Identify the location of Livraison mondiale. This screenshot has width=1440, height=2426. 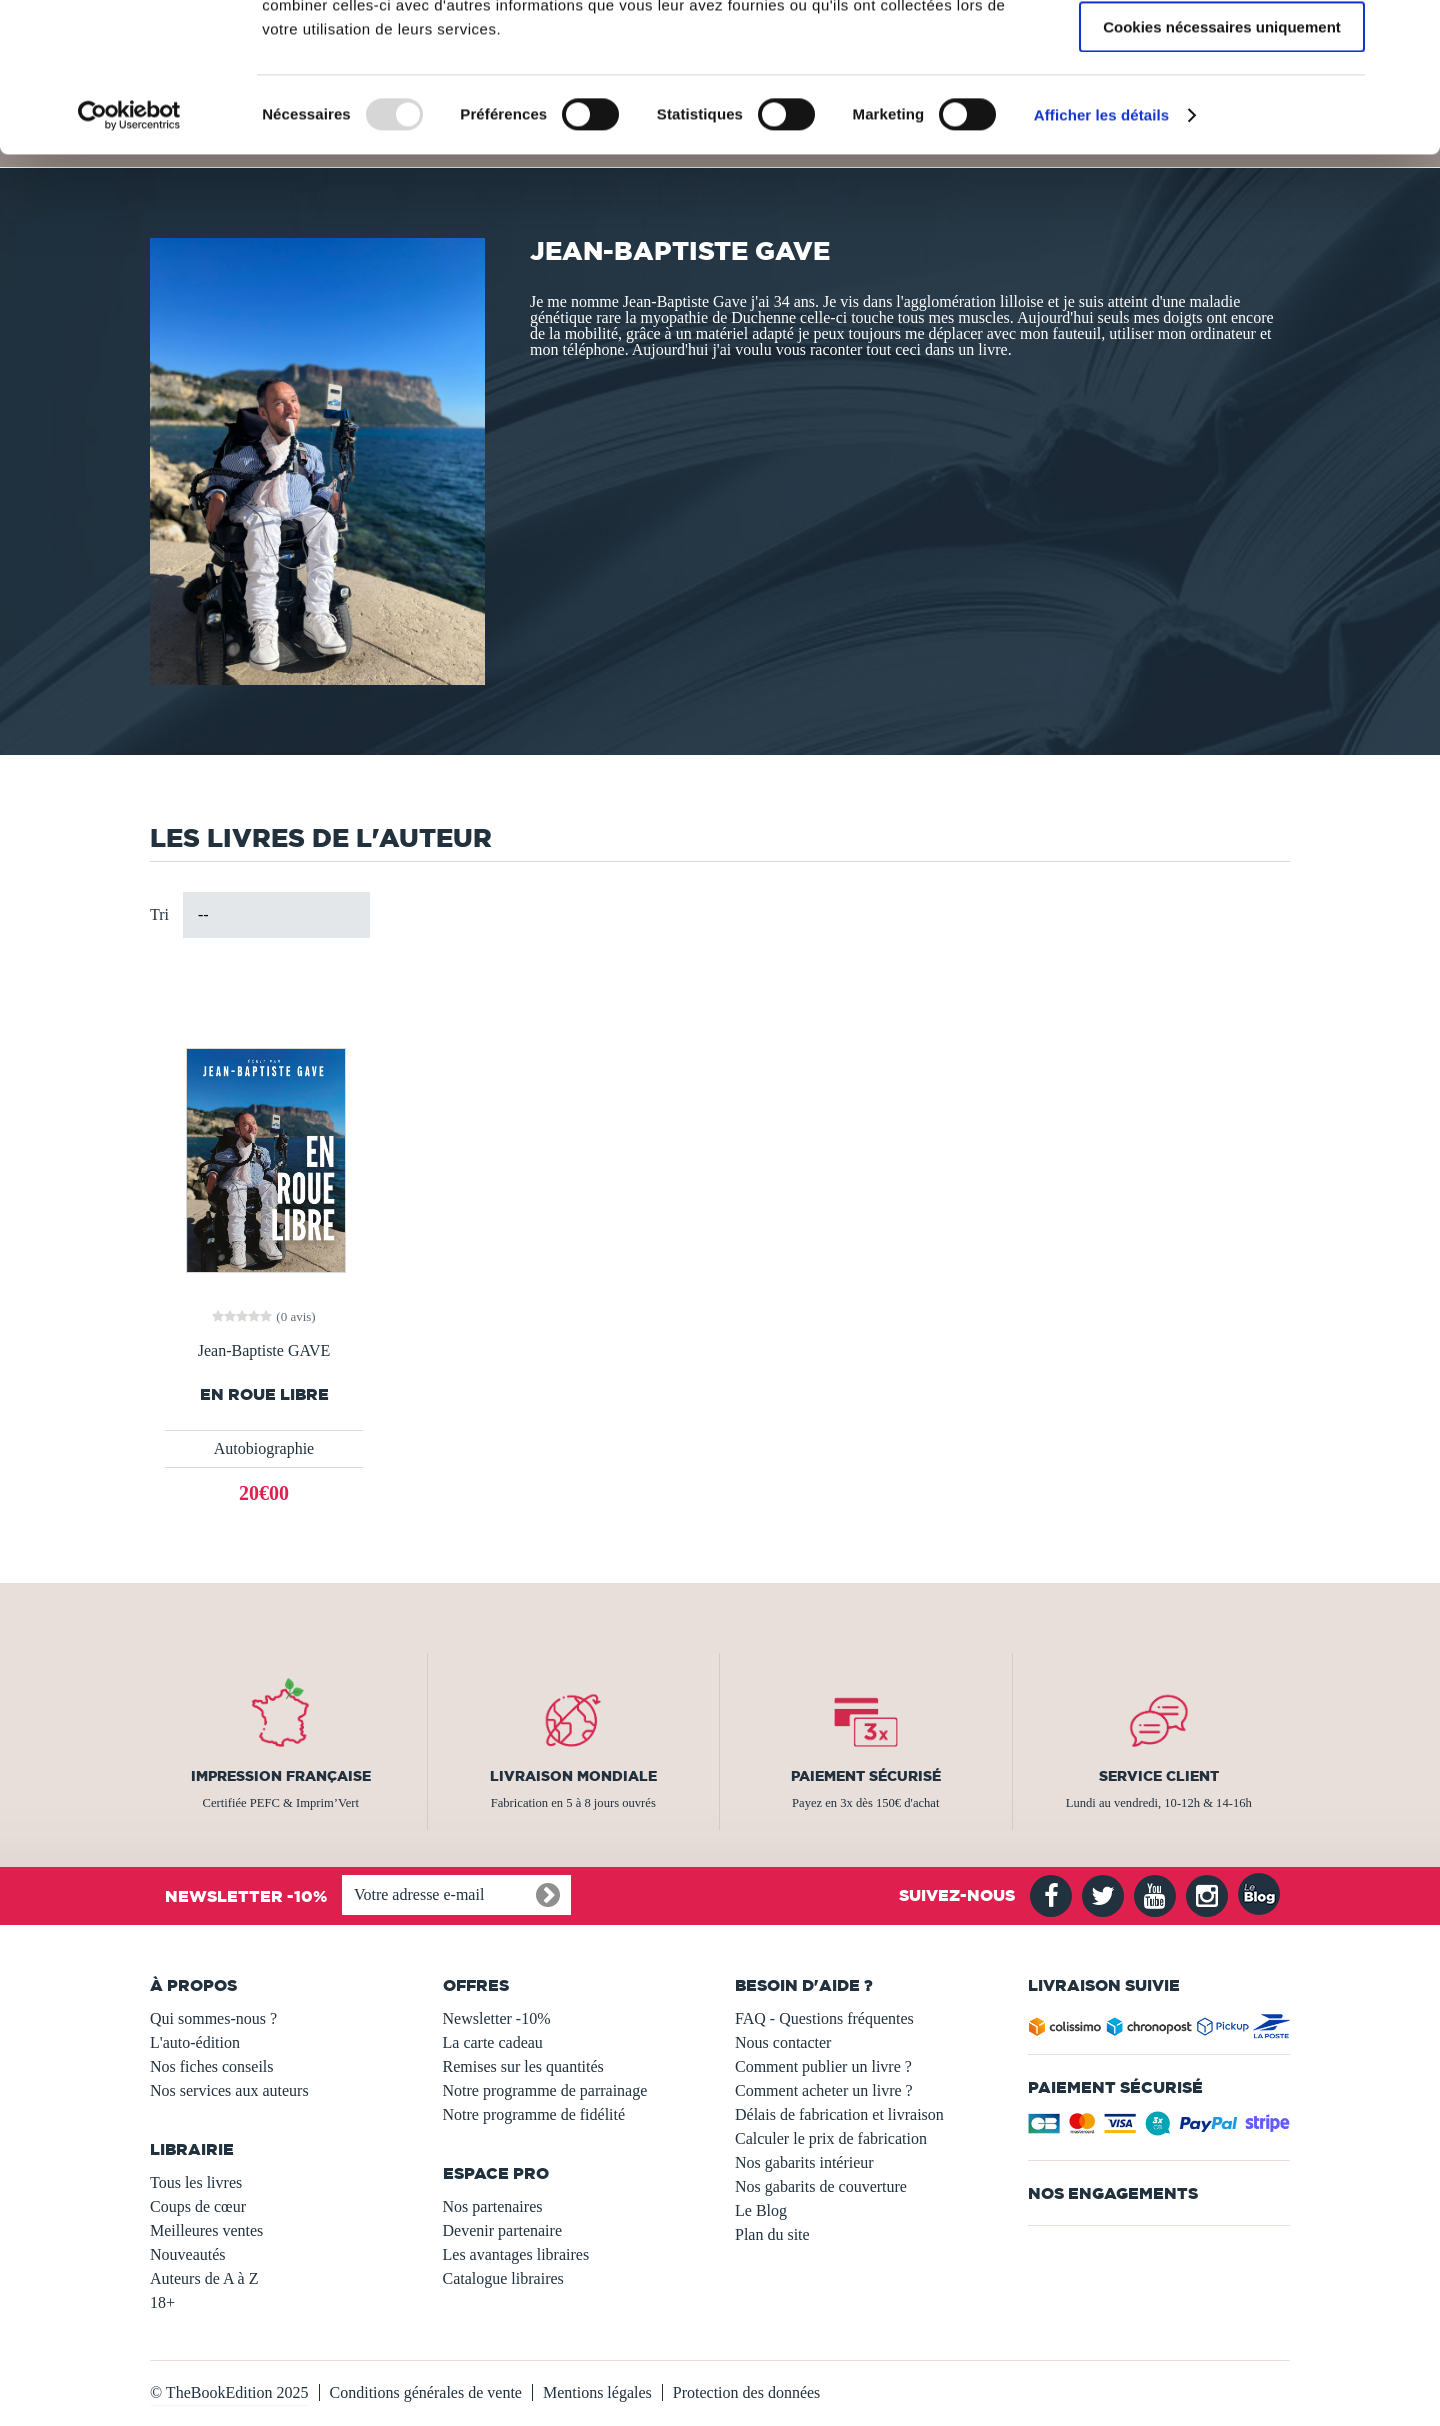
(573, 1776).